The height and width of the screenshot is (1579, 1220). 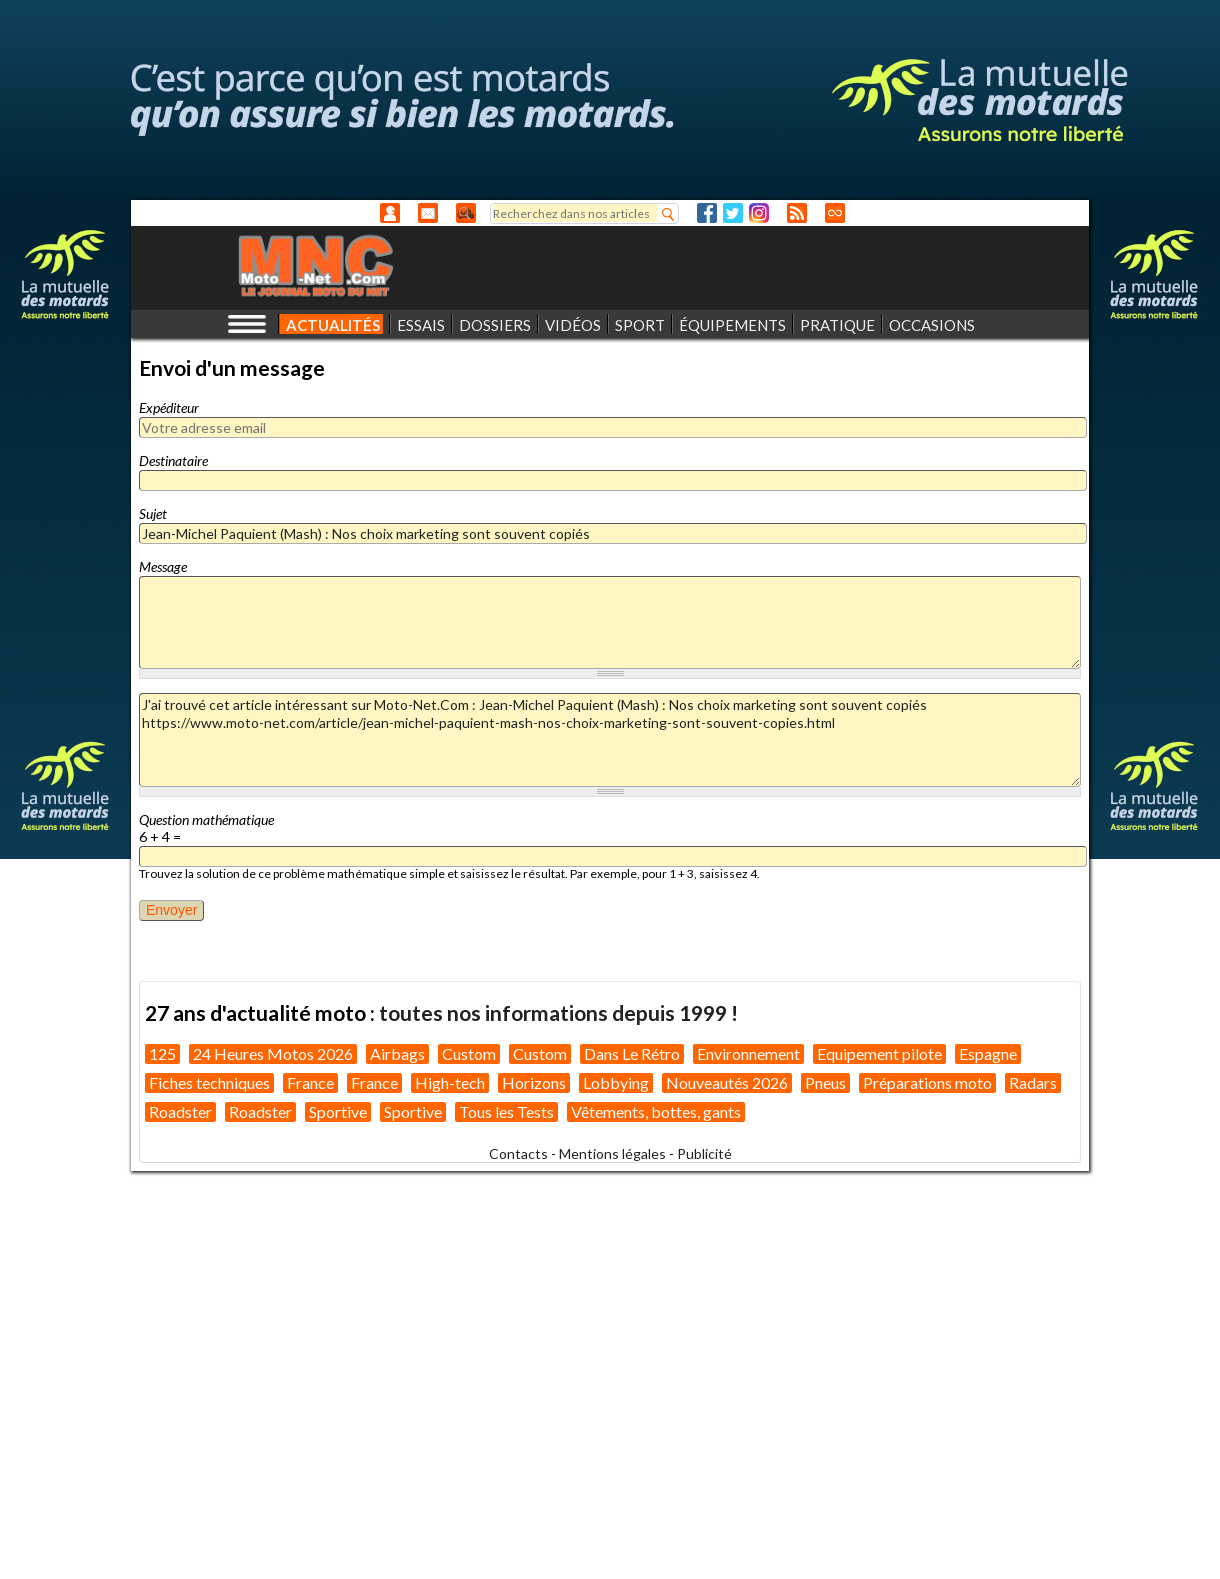 What do you see at coordinates (825, 1082) in the screenshot?
I see `Pneus` at bounding box center [825, 1082].